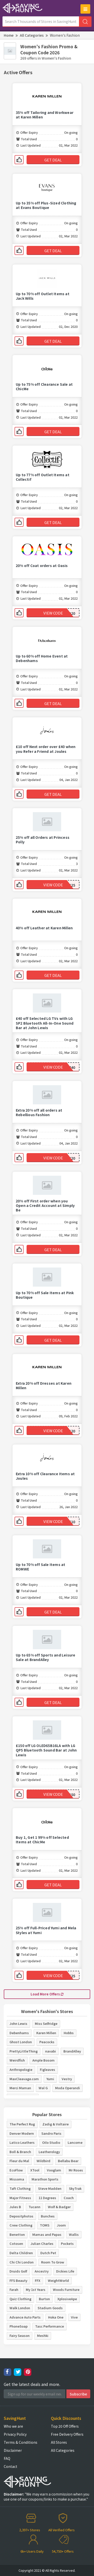 This screenshot has height=2576, width=94. Describe the element at coordinates (21, 2252) in the screenshot. I see `Delta Children` at that location.